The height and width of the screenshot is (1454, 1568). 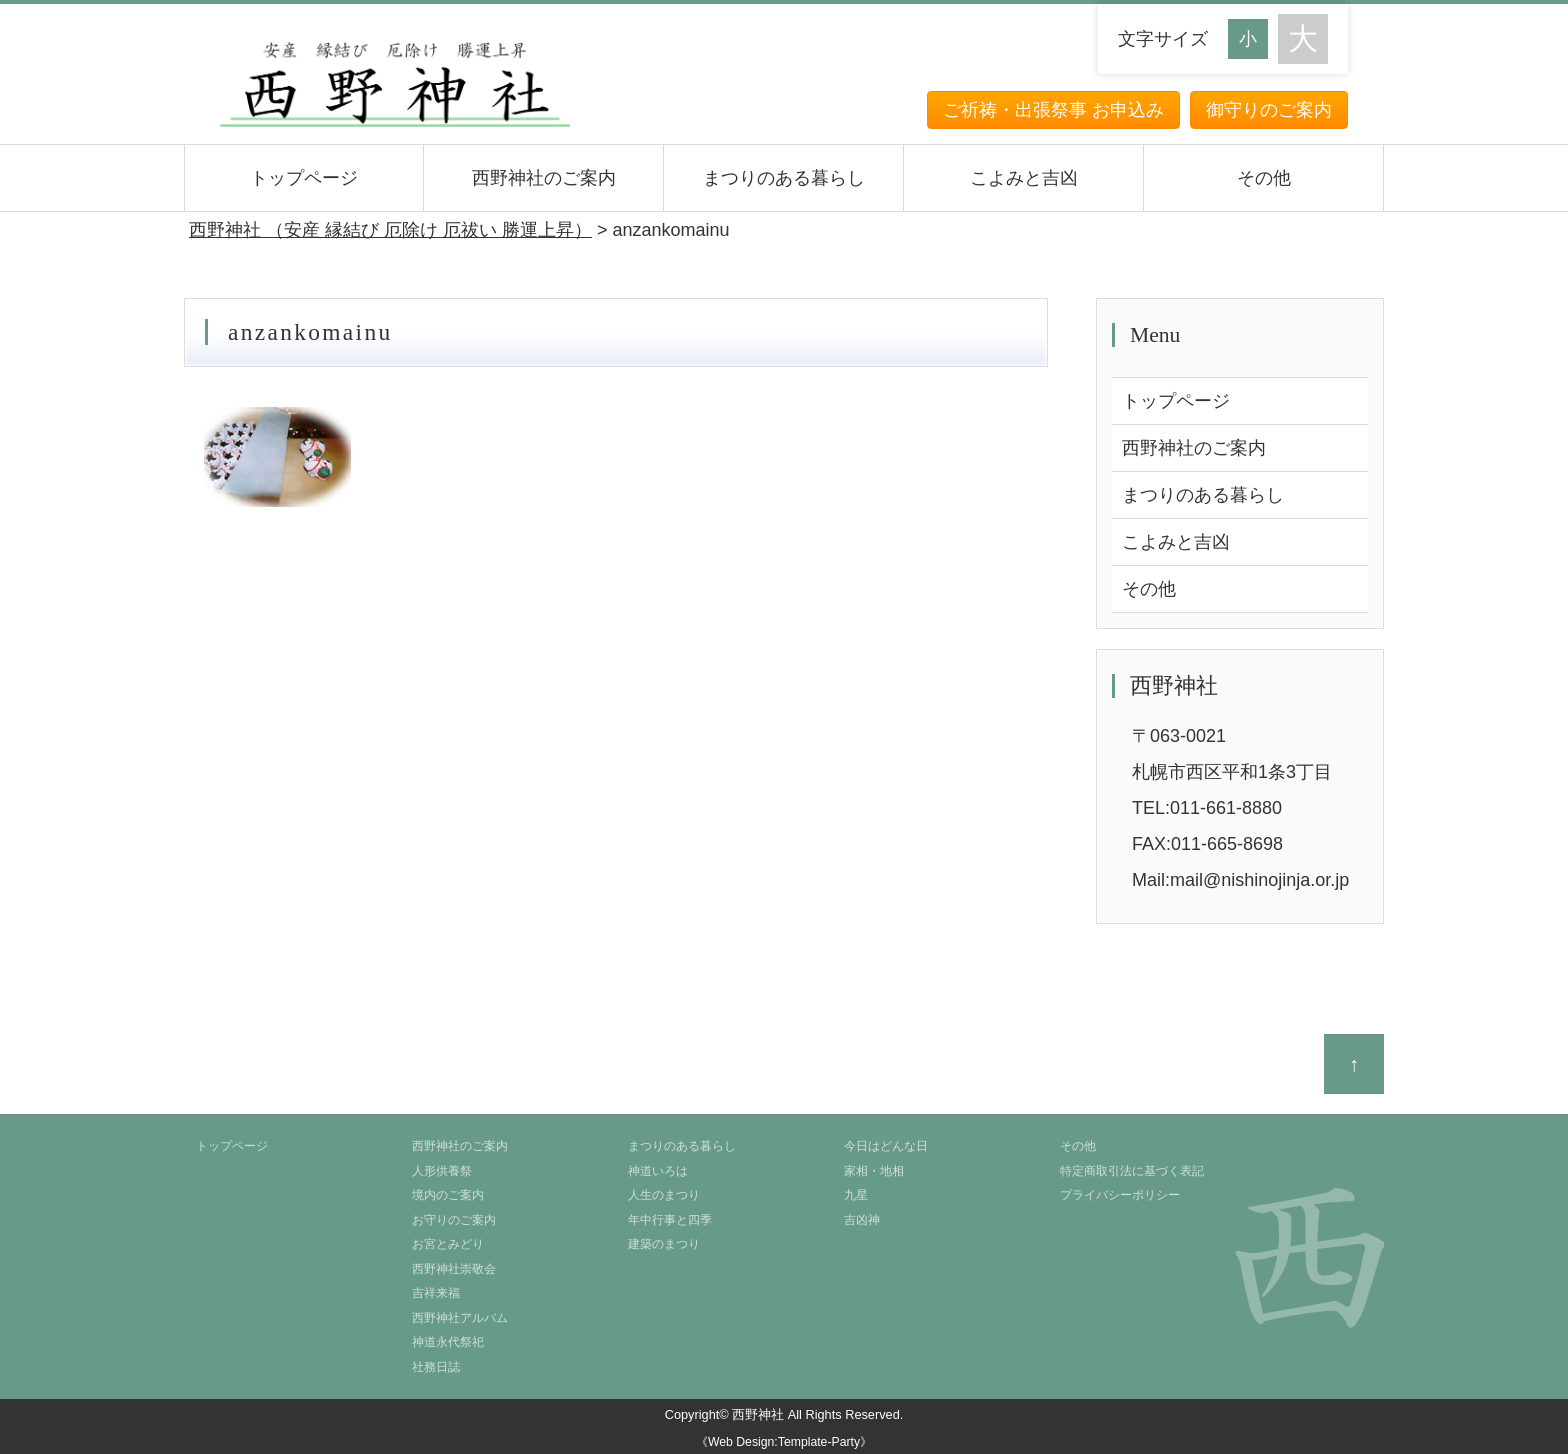 I want to click on 境内のご案内, so click(x=448, y=1195).